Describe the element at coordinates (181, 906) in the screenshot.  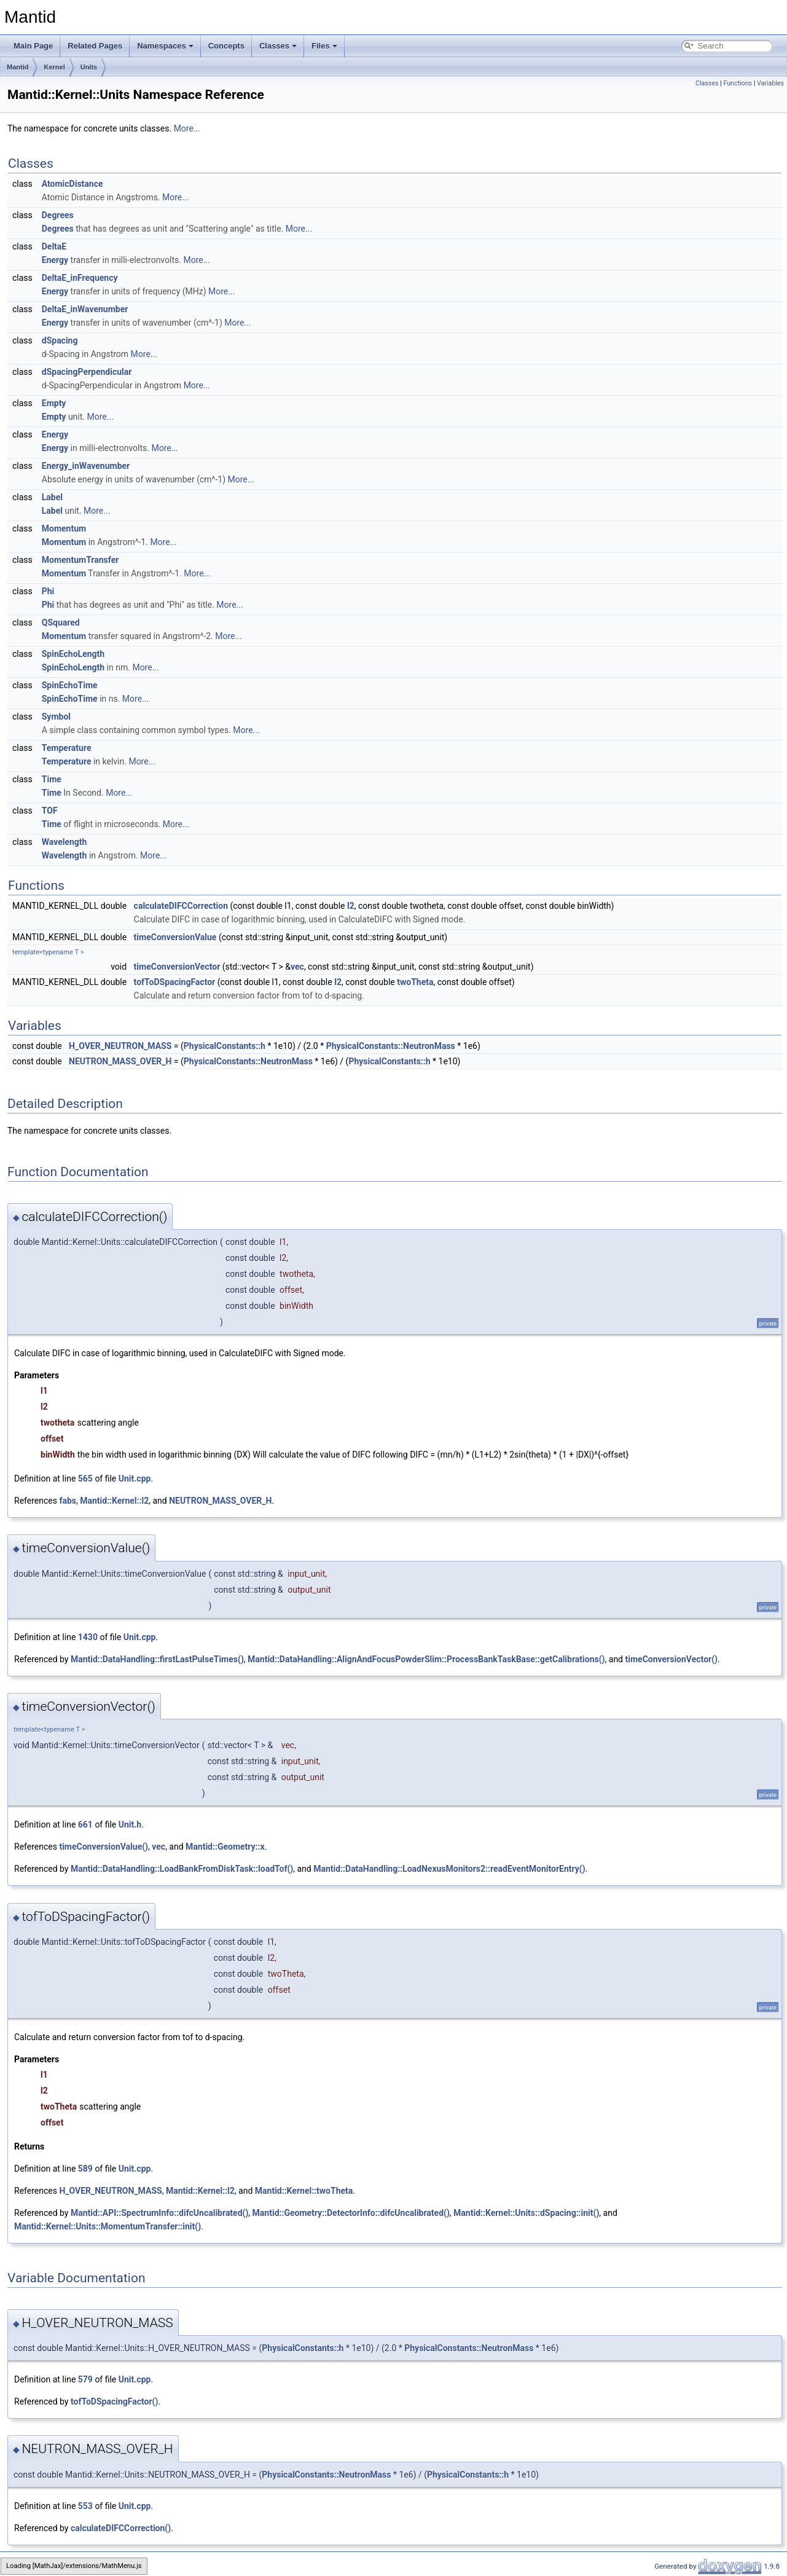
I see `calculateDIFCCorrection` at that location.